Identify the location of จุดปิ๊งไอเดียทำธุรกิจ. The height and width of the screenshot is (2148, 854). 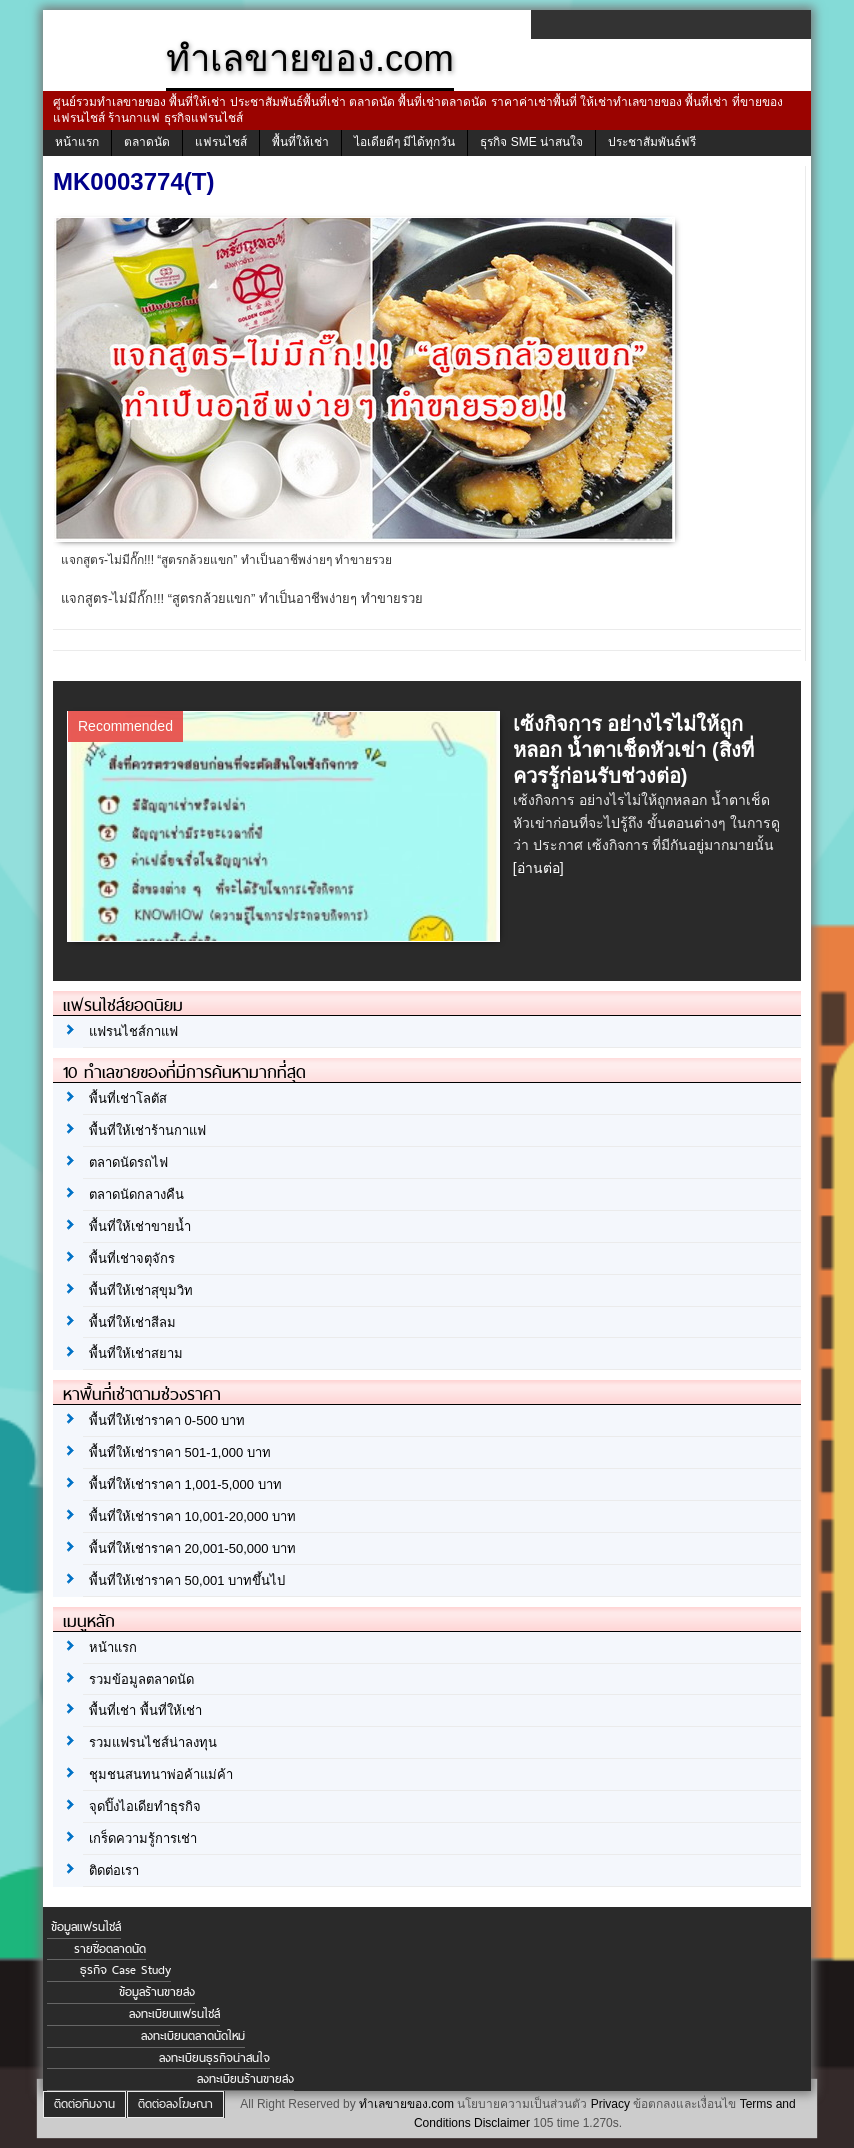
(145, 1806).